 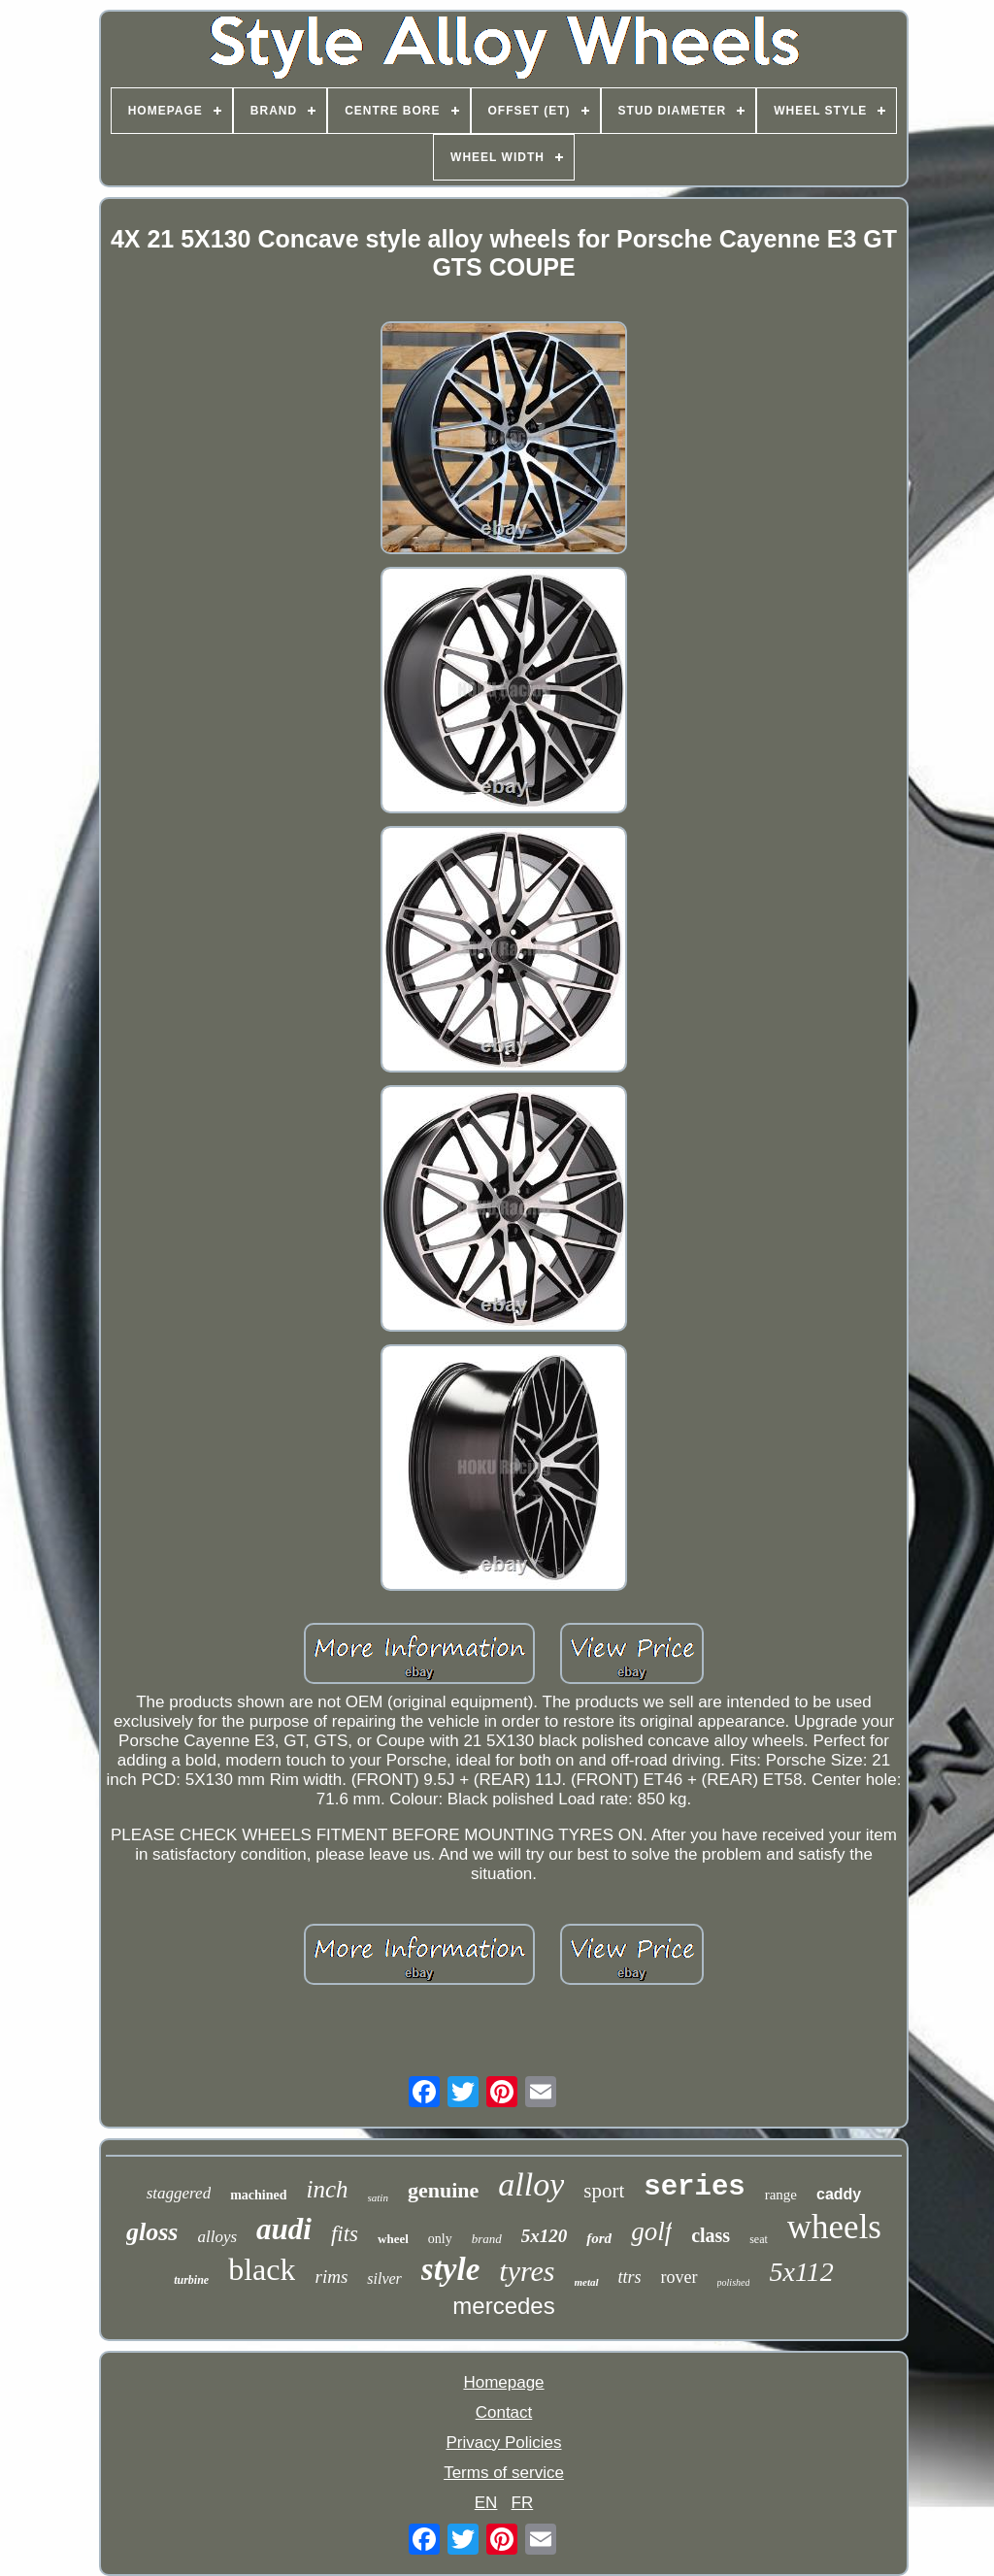 I want to click on 5x120, so click(x=544, y=2236).